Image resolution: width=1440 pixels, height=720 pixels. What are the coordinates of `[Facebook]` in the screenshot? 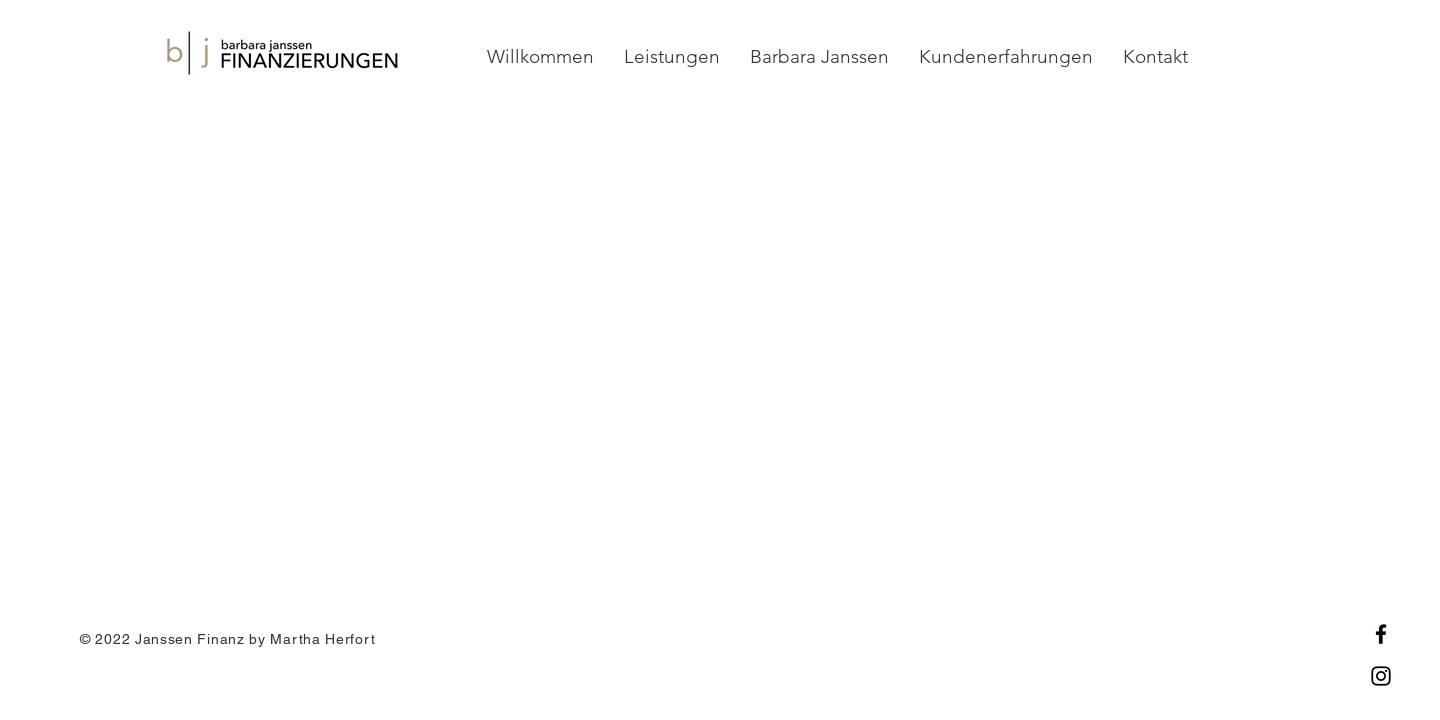 It's located at (1381, 634).